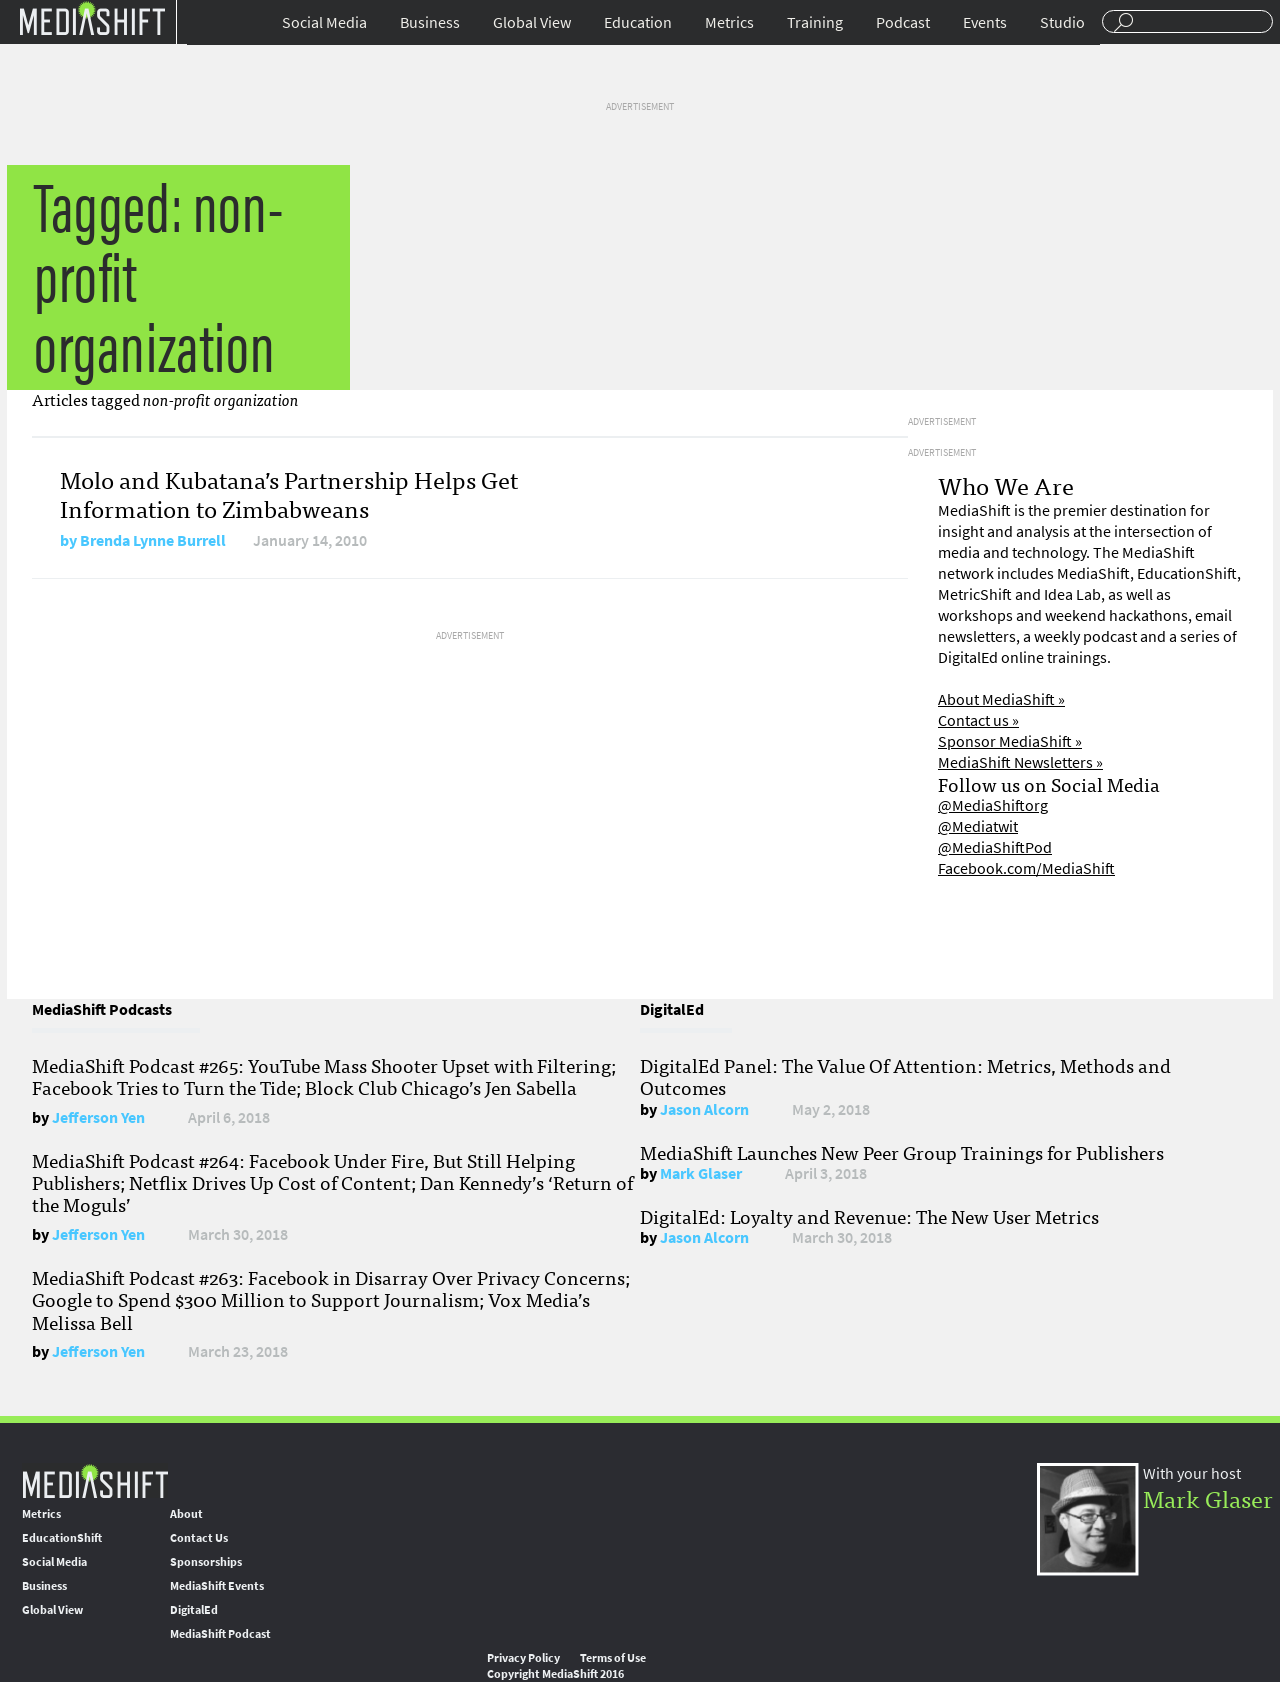 The height and width of the screenshot is (1682, 1280). Describe the element at coordinates (206, 1562) in the screenshot. I see `Sponsorships` at that location.